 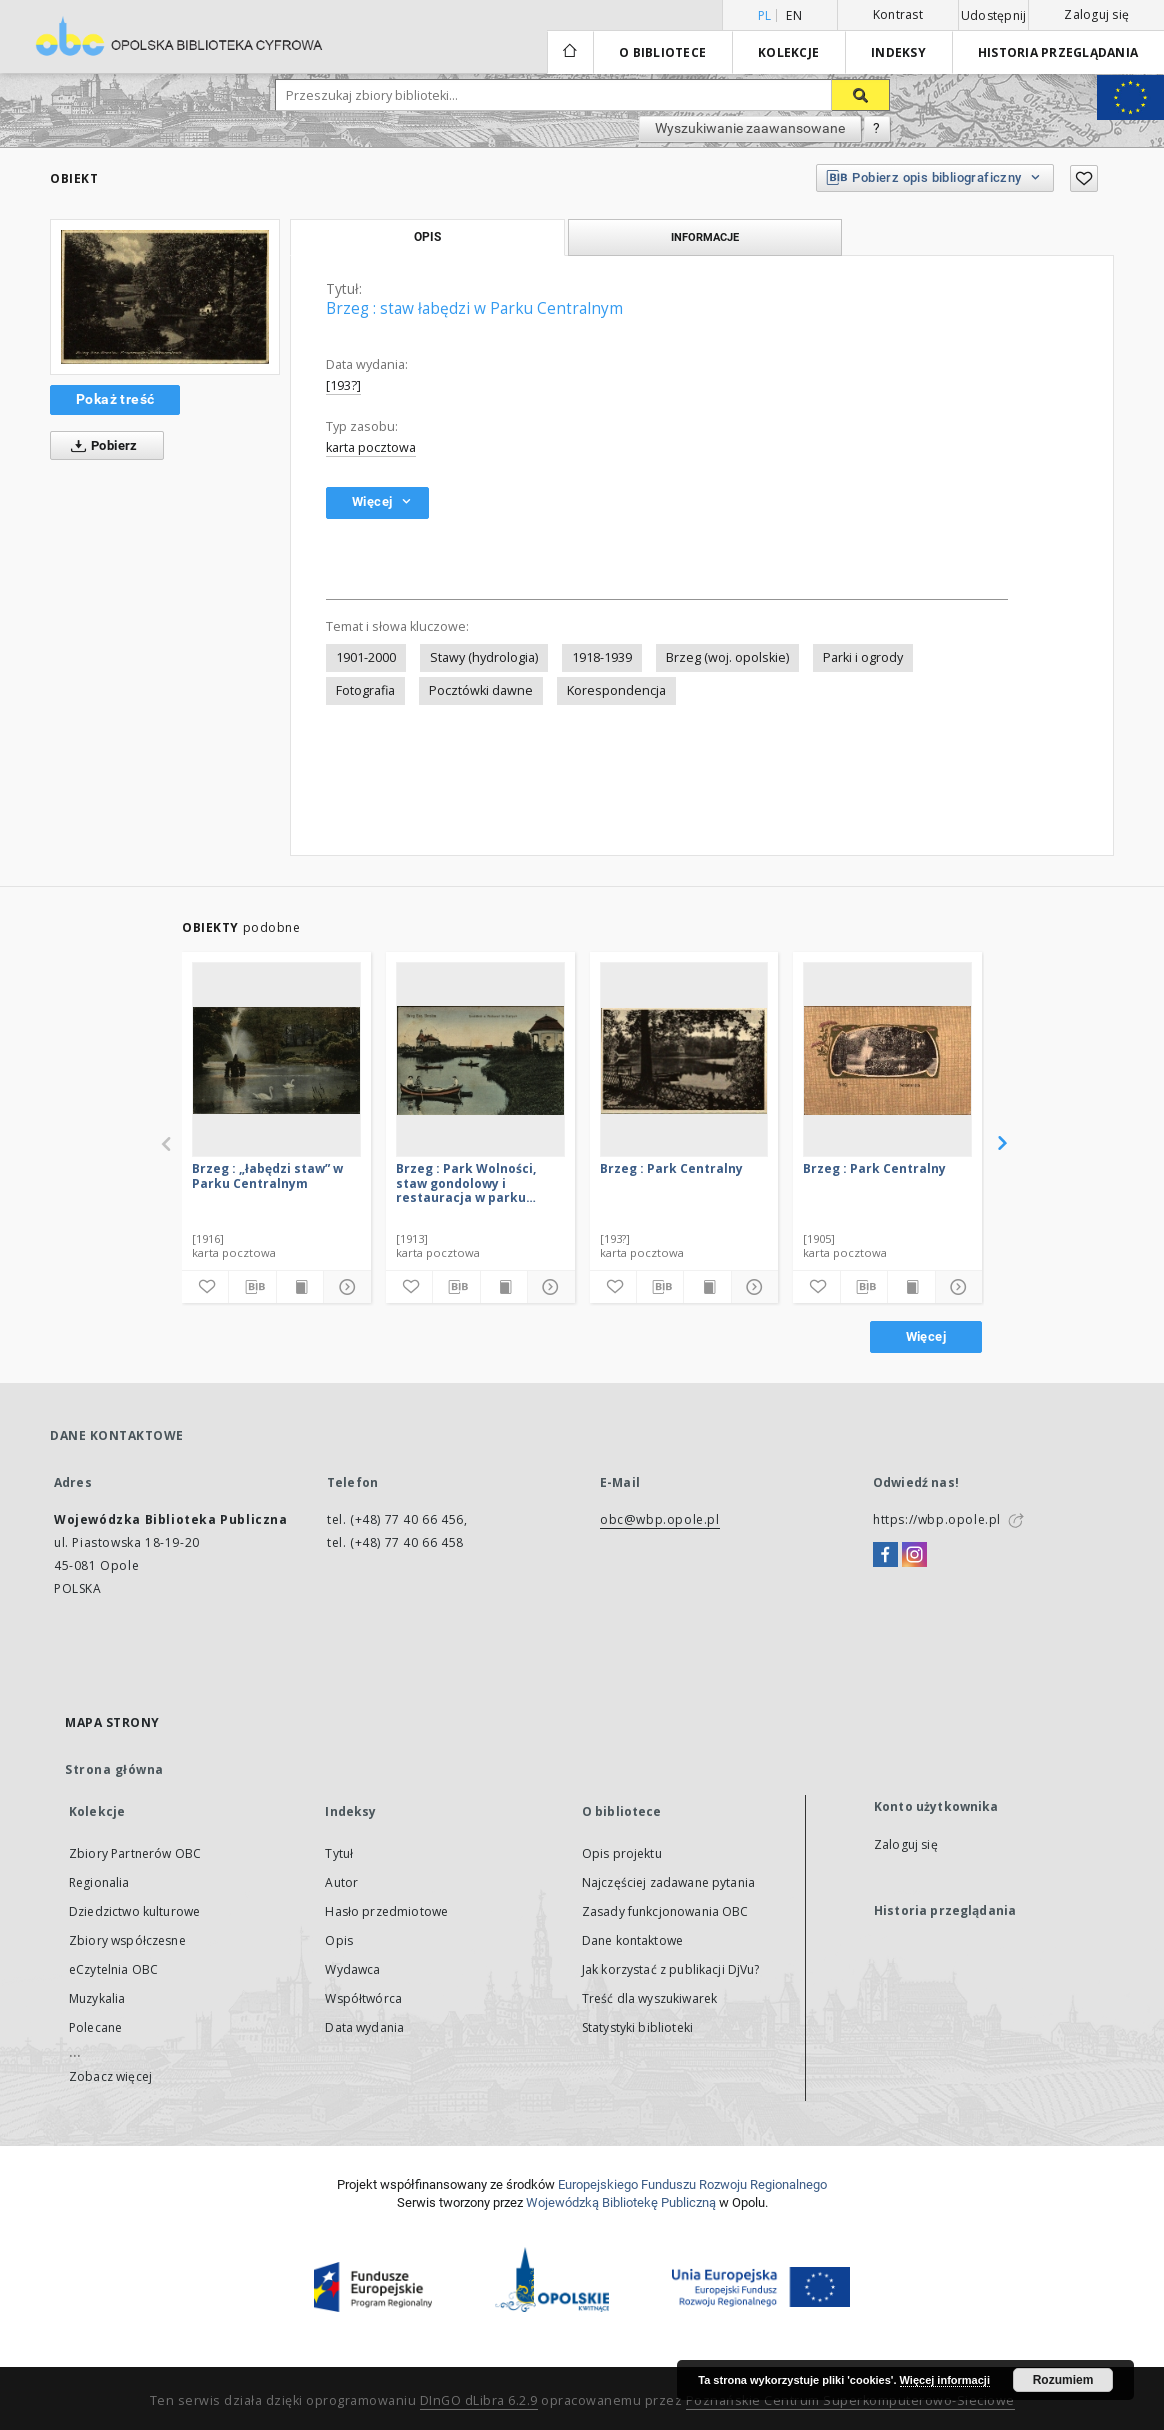 What do you see at coordinates (484, 657) in the screenshot?
I see `Stawy (hydrologia)` at bounding box center [484, 657].